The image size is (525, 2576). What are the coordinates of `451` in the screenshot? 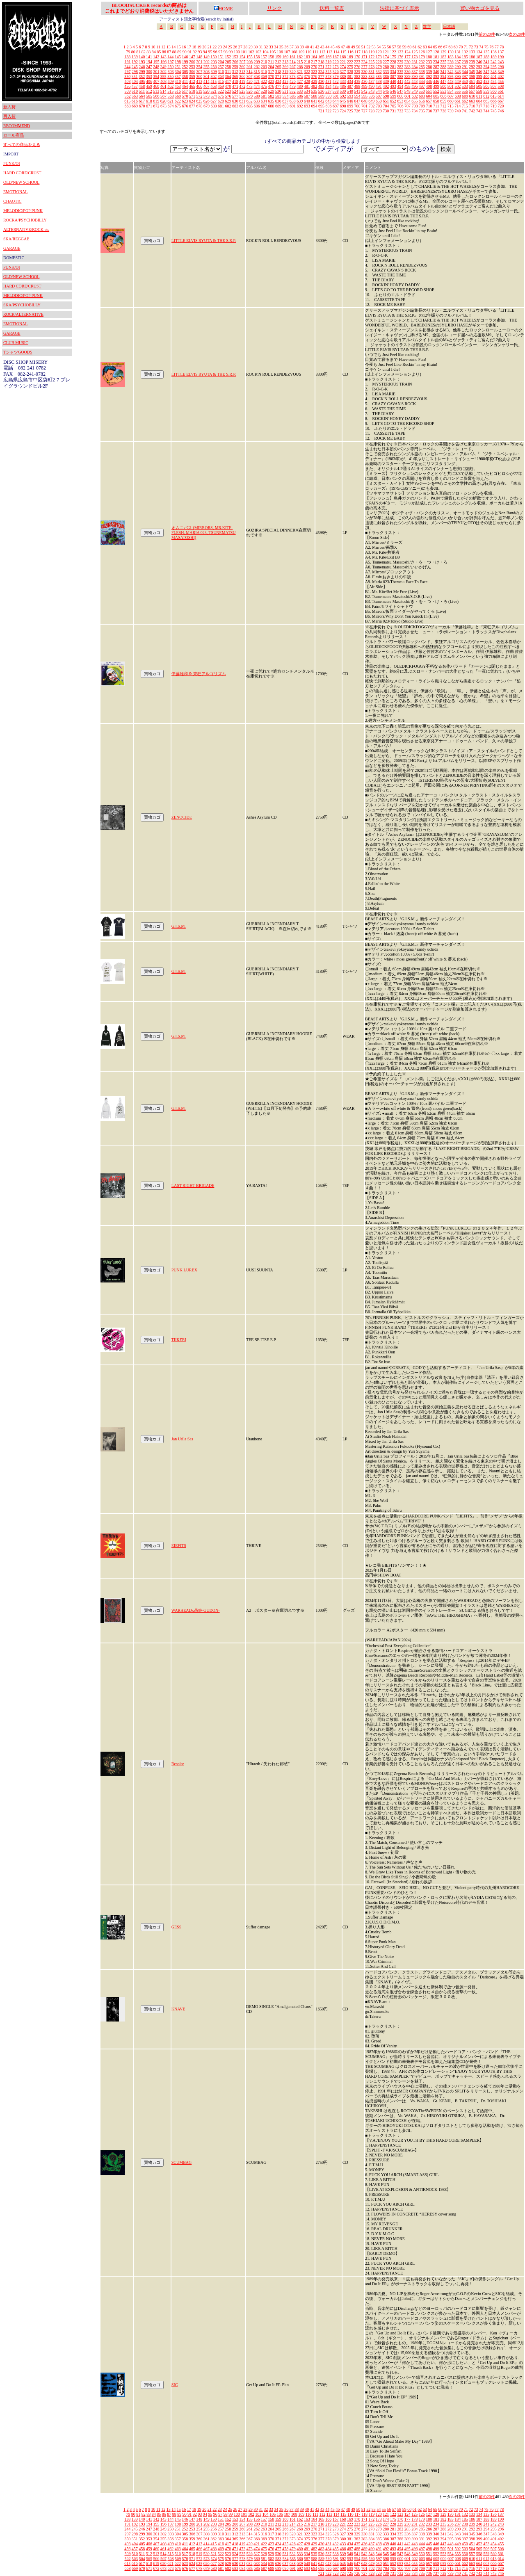 It's located at (472, 81).